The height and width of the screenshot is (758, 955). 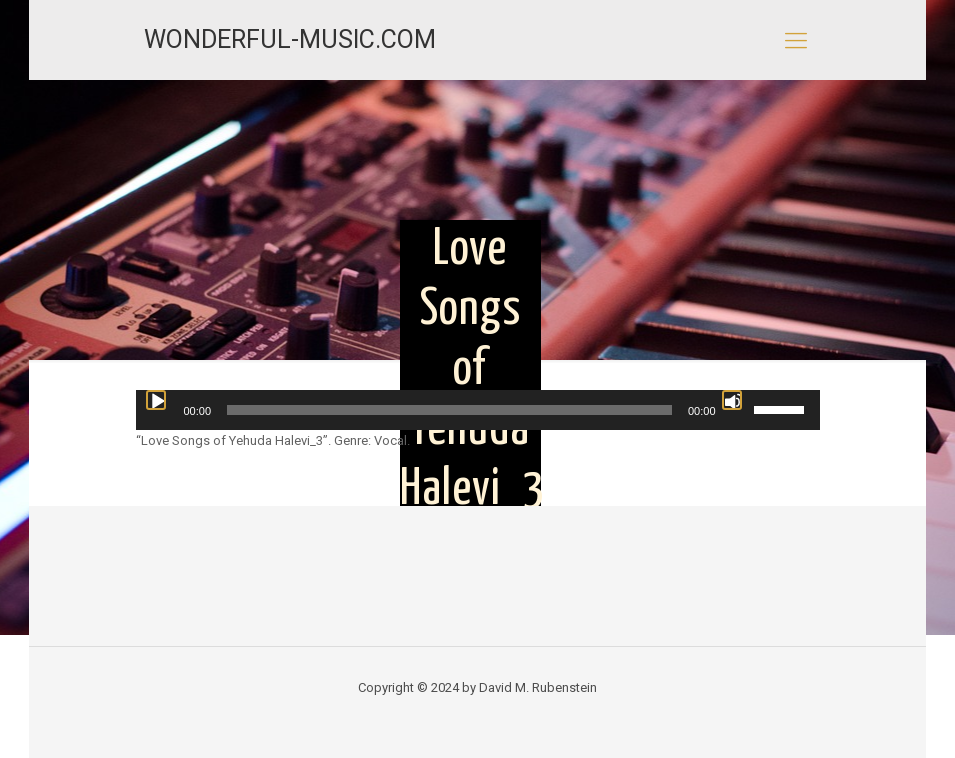 I want to click on [application], so click(x=478, y=410).